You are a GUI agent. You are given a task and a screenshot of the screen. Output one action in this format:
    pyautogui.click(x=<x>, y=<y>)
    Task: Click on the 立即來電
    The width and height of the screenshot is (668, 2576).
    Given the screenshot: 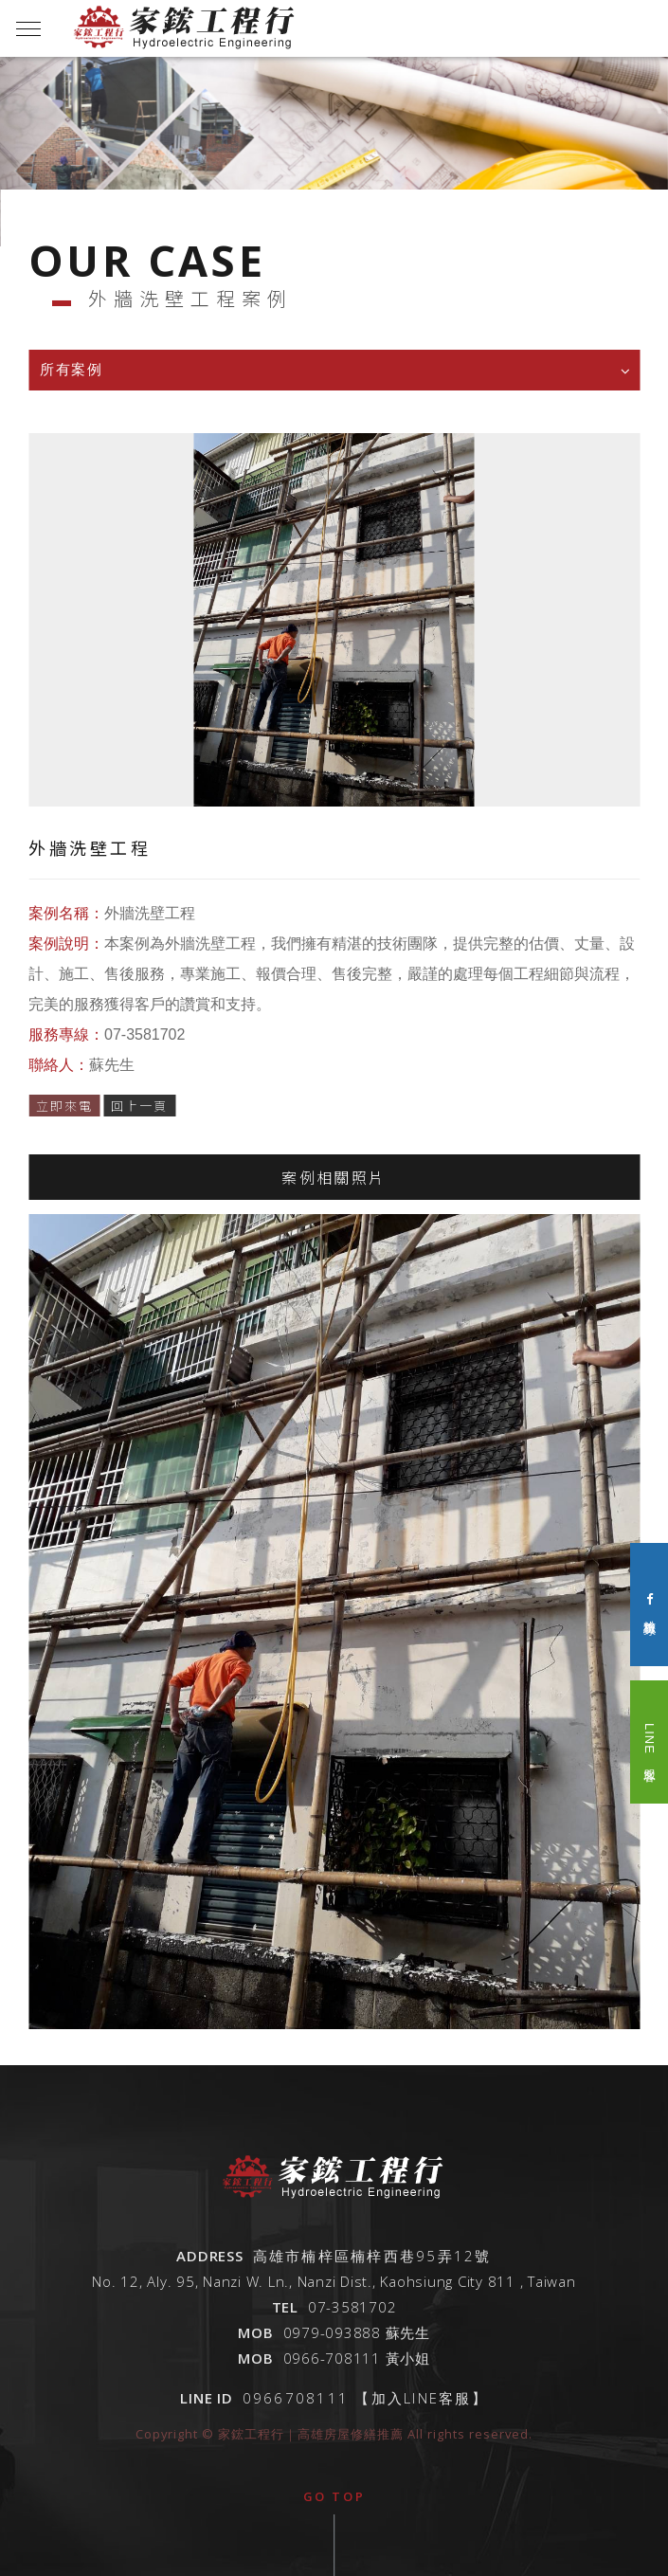 What is the action you would take?
    pyautogui.click(x=64, y=1111)
    